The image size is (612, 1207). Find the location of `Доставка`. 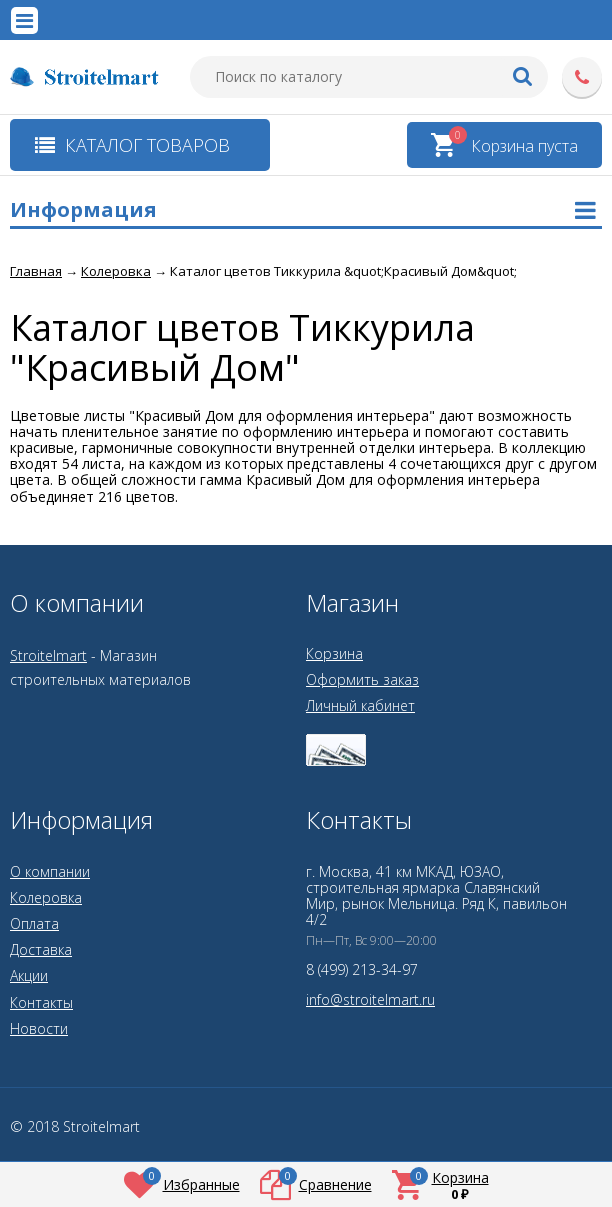

Доставка is located at coordinates (41, 949).